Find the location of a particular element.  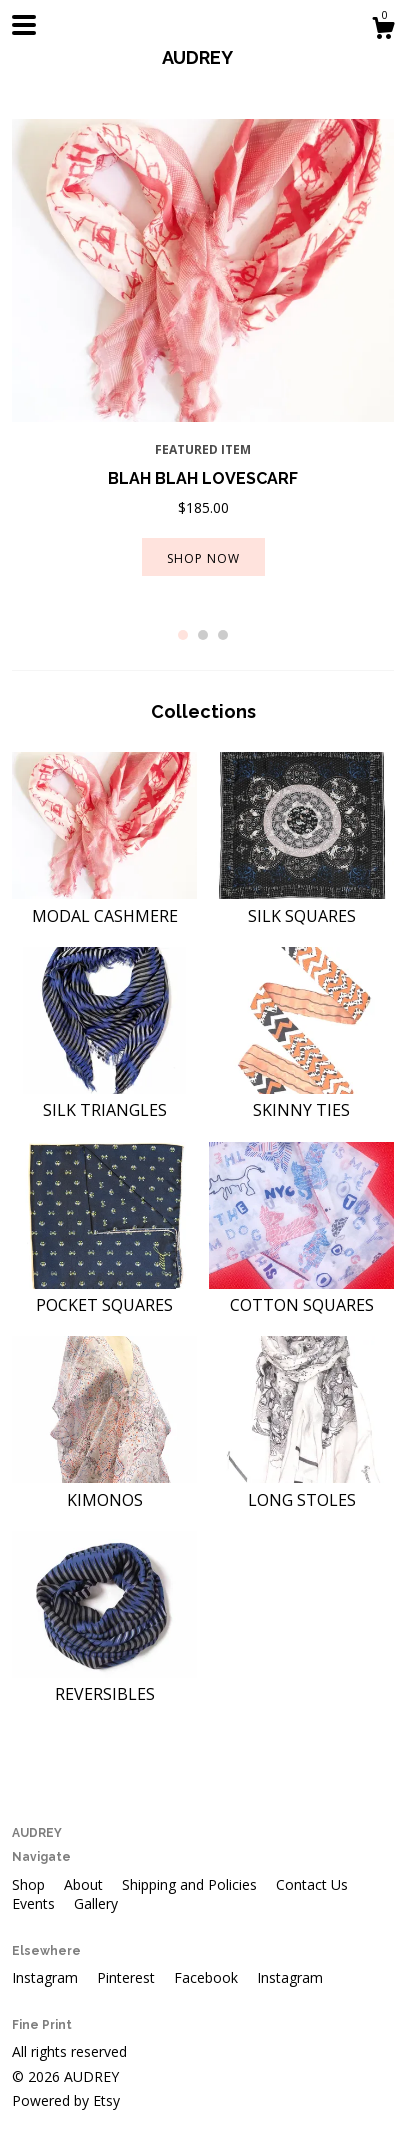

Contact Us is located at coordinates (312, 1884).